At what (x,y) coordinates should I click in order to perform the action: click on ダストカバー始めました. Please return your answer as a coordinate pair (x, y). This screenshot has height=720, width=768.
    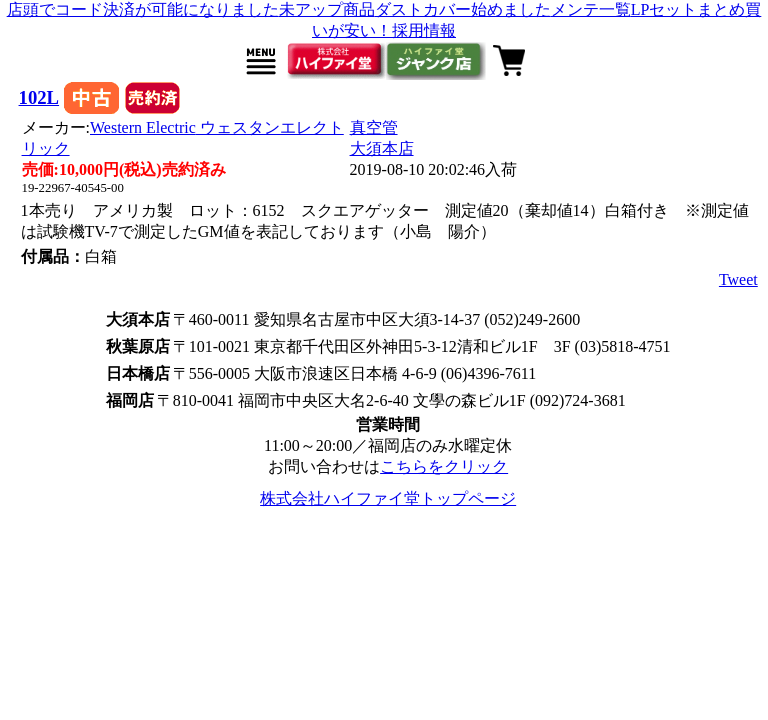
    Looking at the image, I should click on (463, 9).